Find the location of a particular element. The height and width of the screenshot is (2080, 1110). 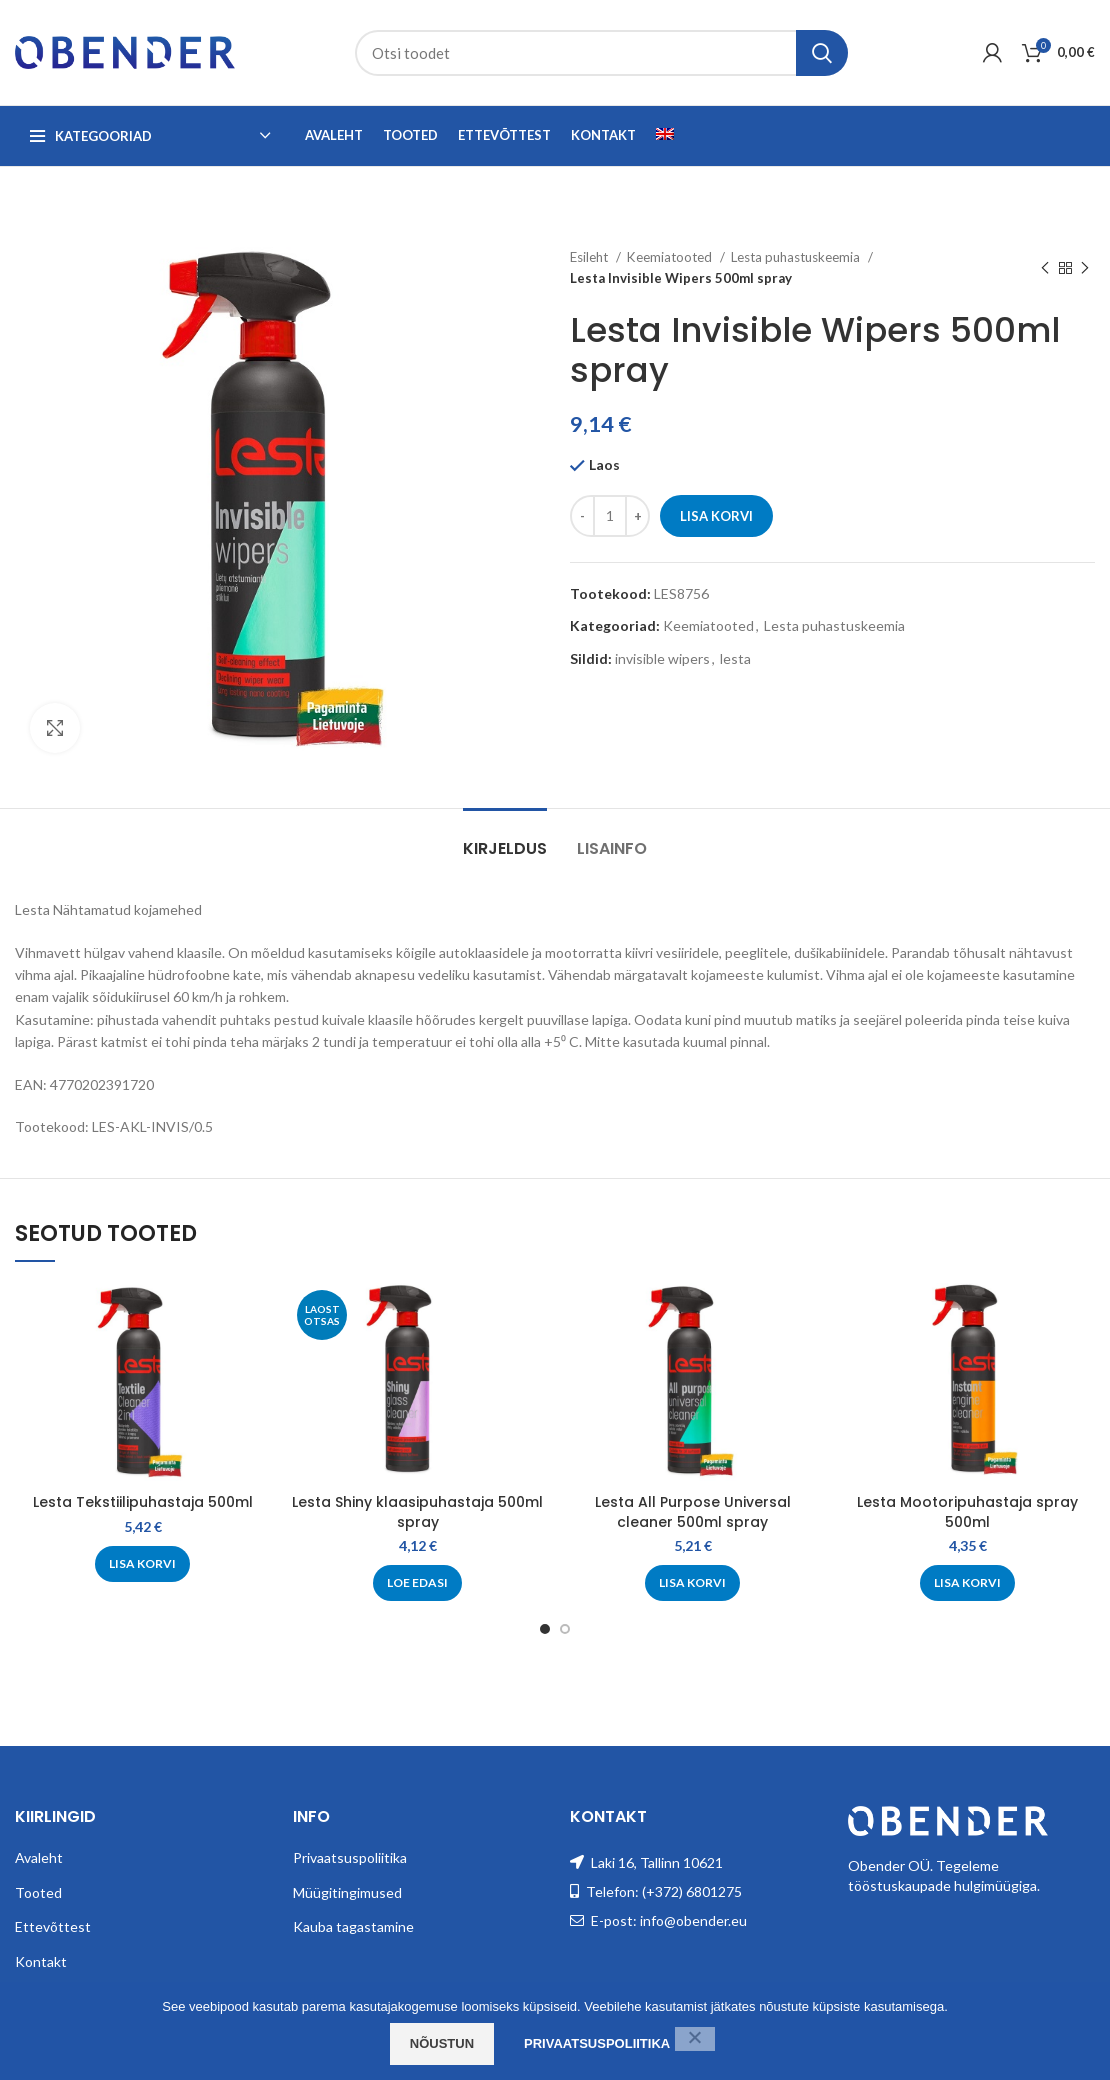

Avaleht is located at coordinates (39, 1857).